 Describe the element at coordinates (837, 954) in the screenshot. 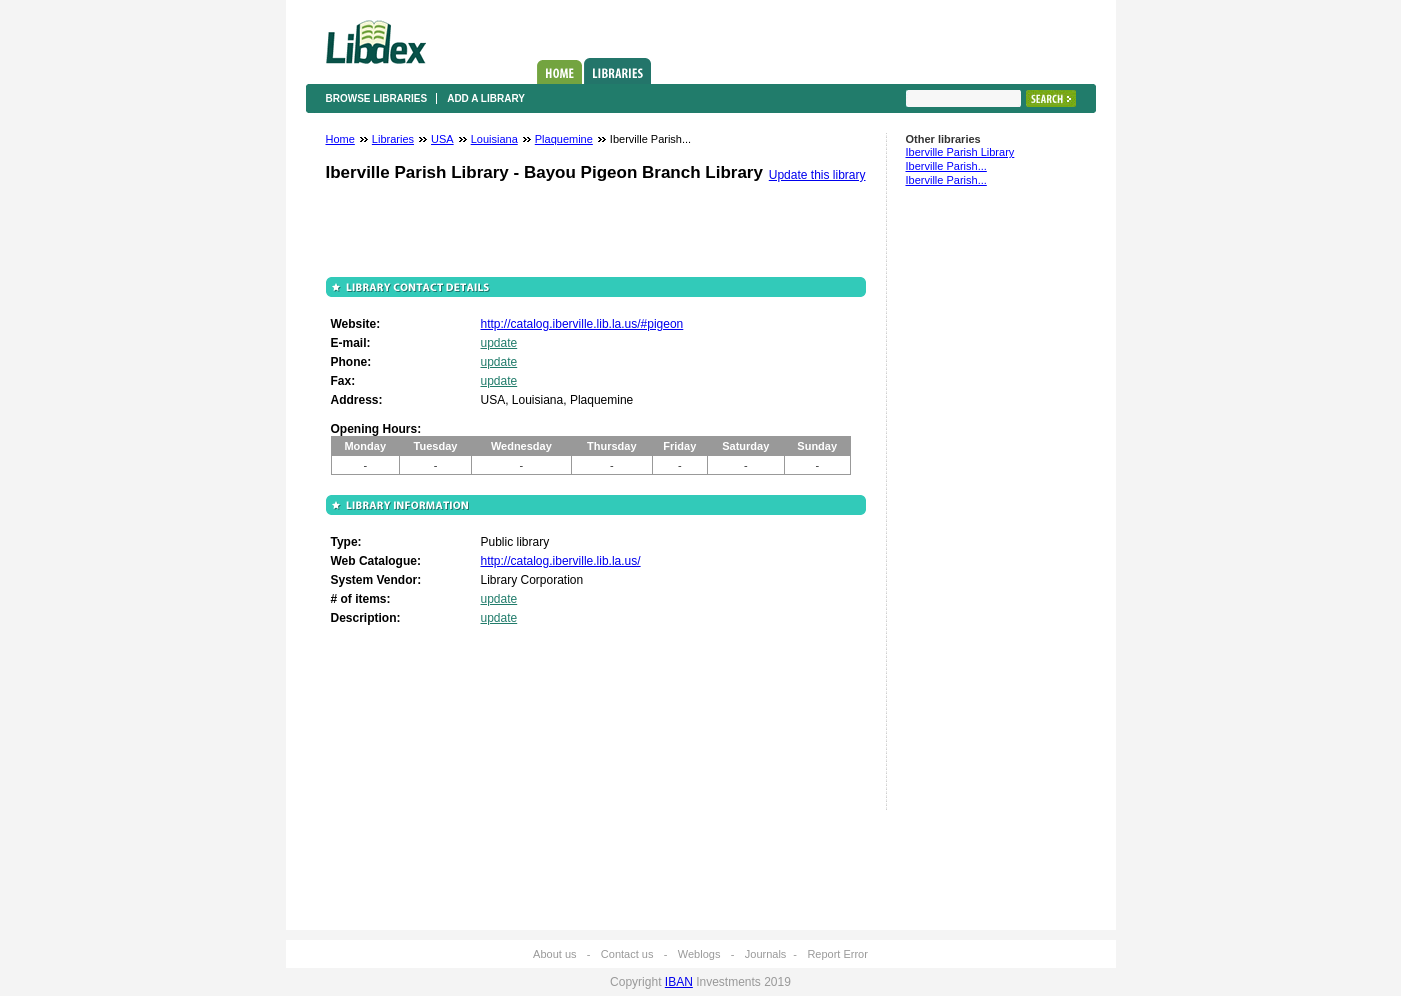

I see `Report Error` at that location.